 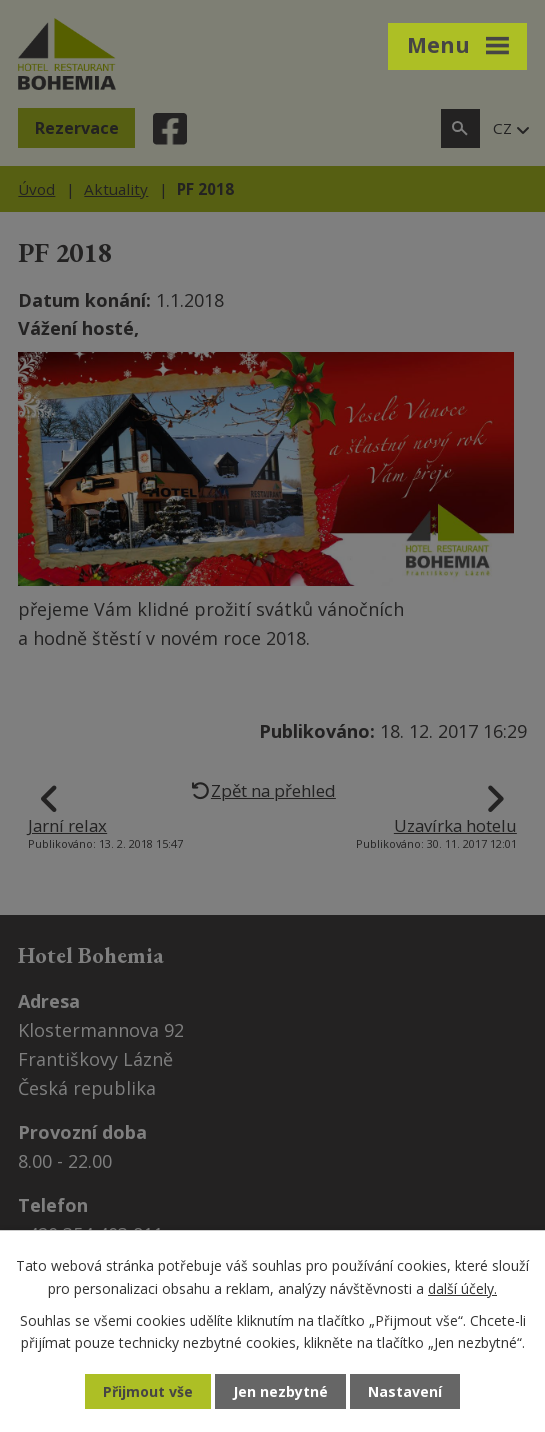 What do you see at coordinates (280, 1391) in the screenshot?
I see `Jen nezbytné` at bounding box center [280, 1391].